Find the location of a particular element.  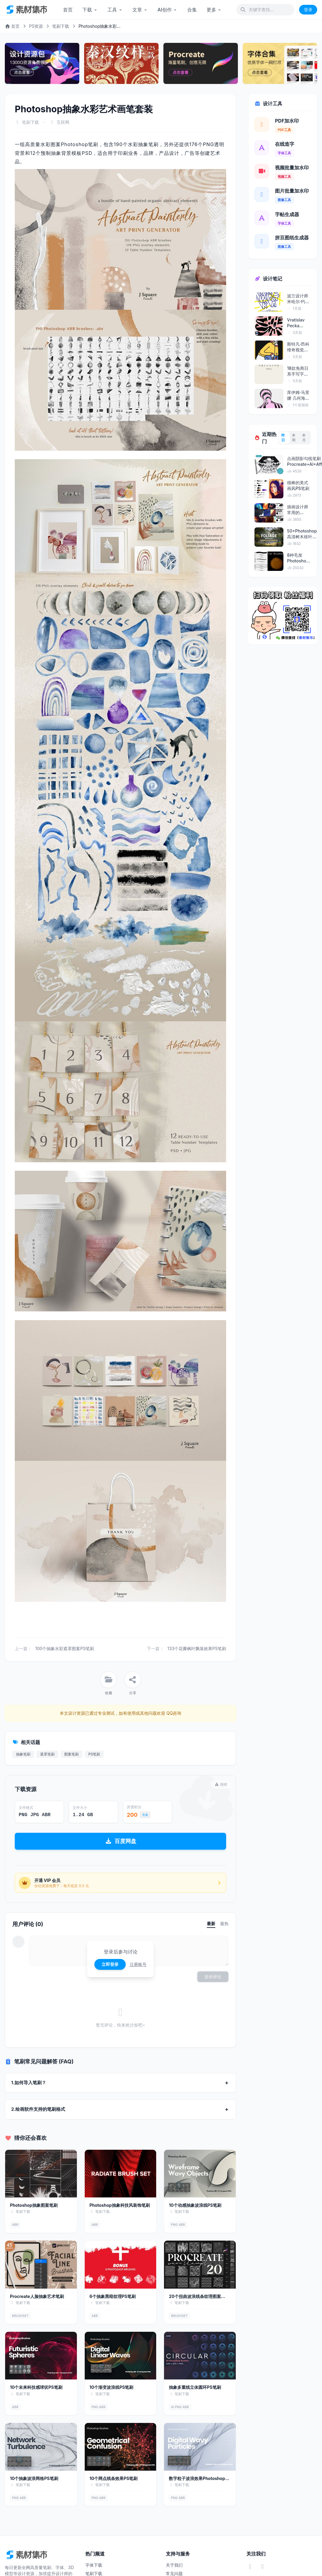

10个未来科技感球状PS笔刷 is located at coordinates (36, 2387).